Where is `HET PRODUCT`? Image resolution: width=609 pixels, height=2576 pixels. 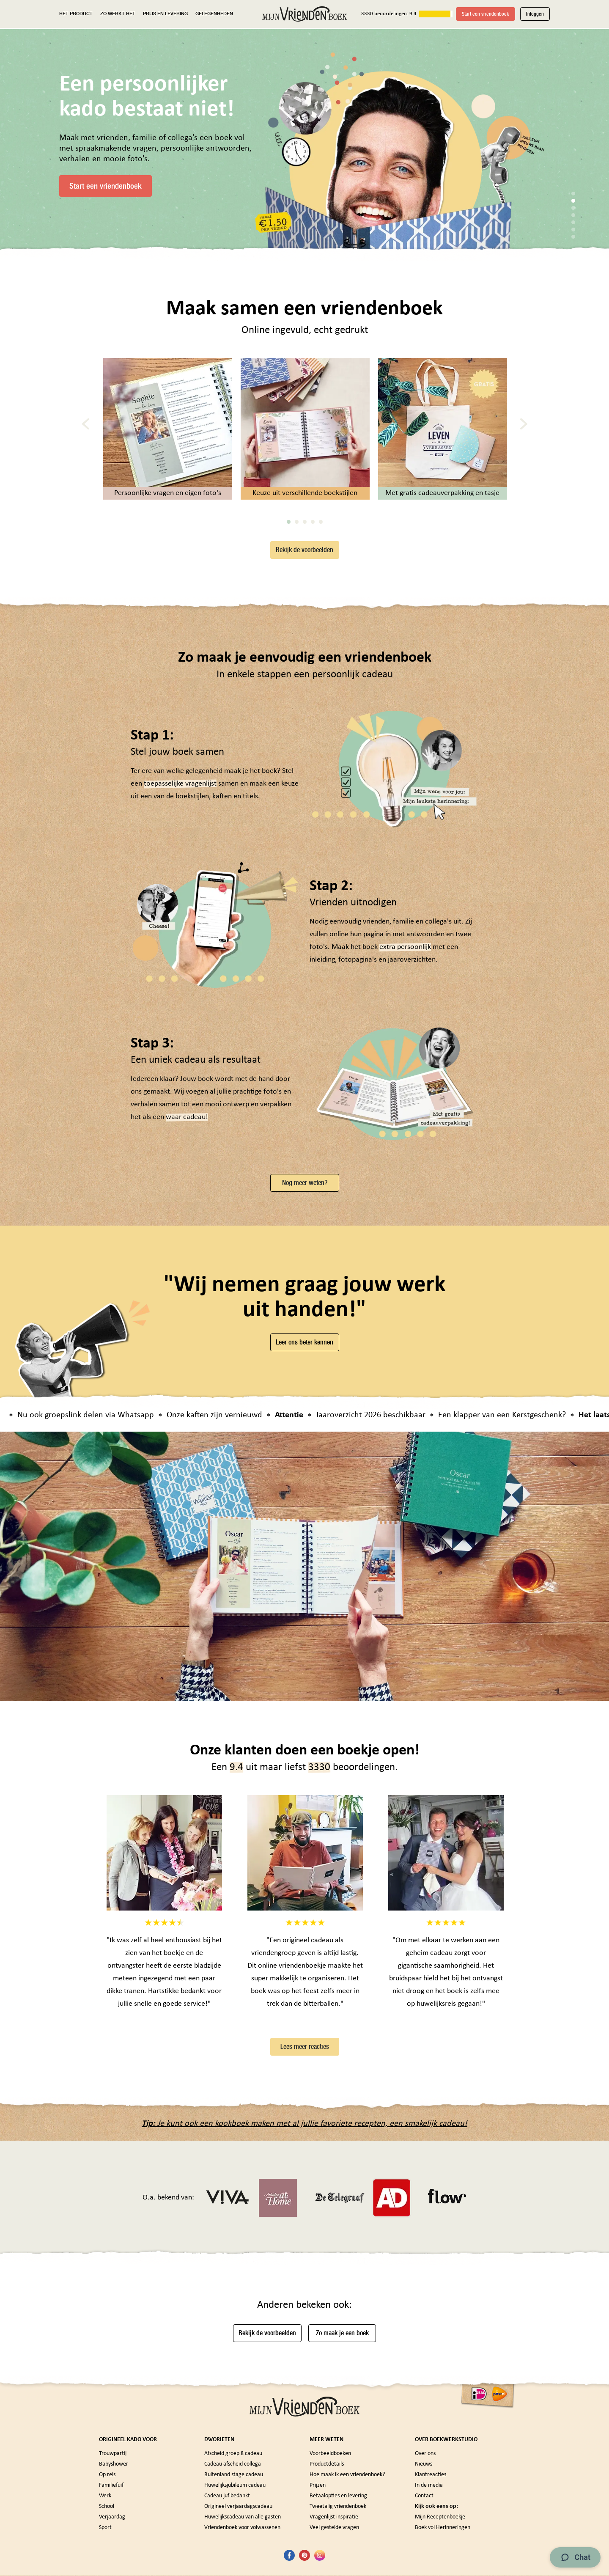
HET PRODUCT is located at coordinates (76, 13).